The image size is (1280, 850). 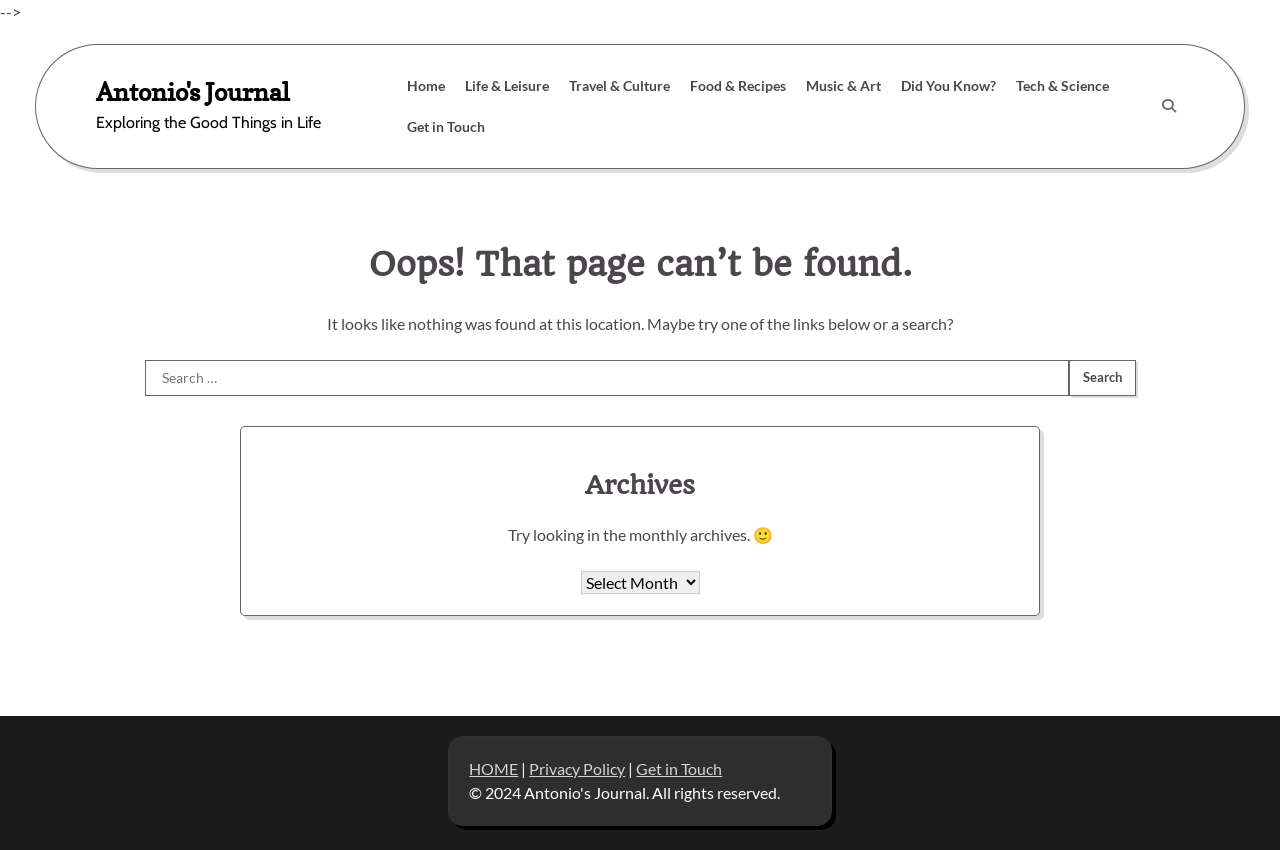 I want to click on Music & Art, so click(x=843, y=85).